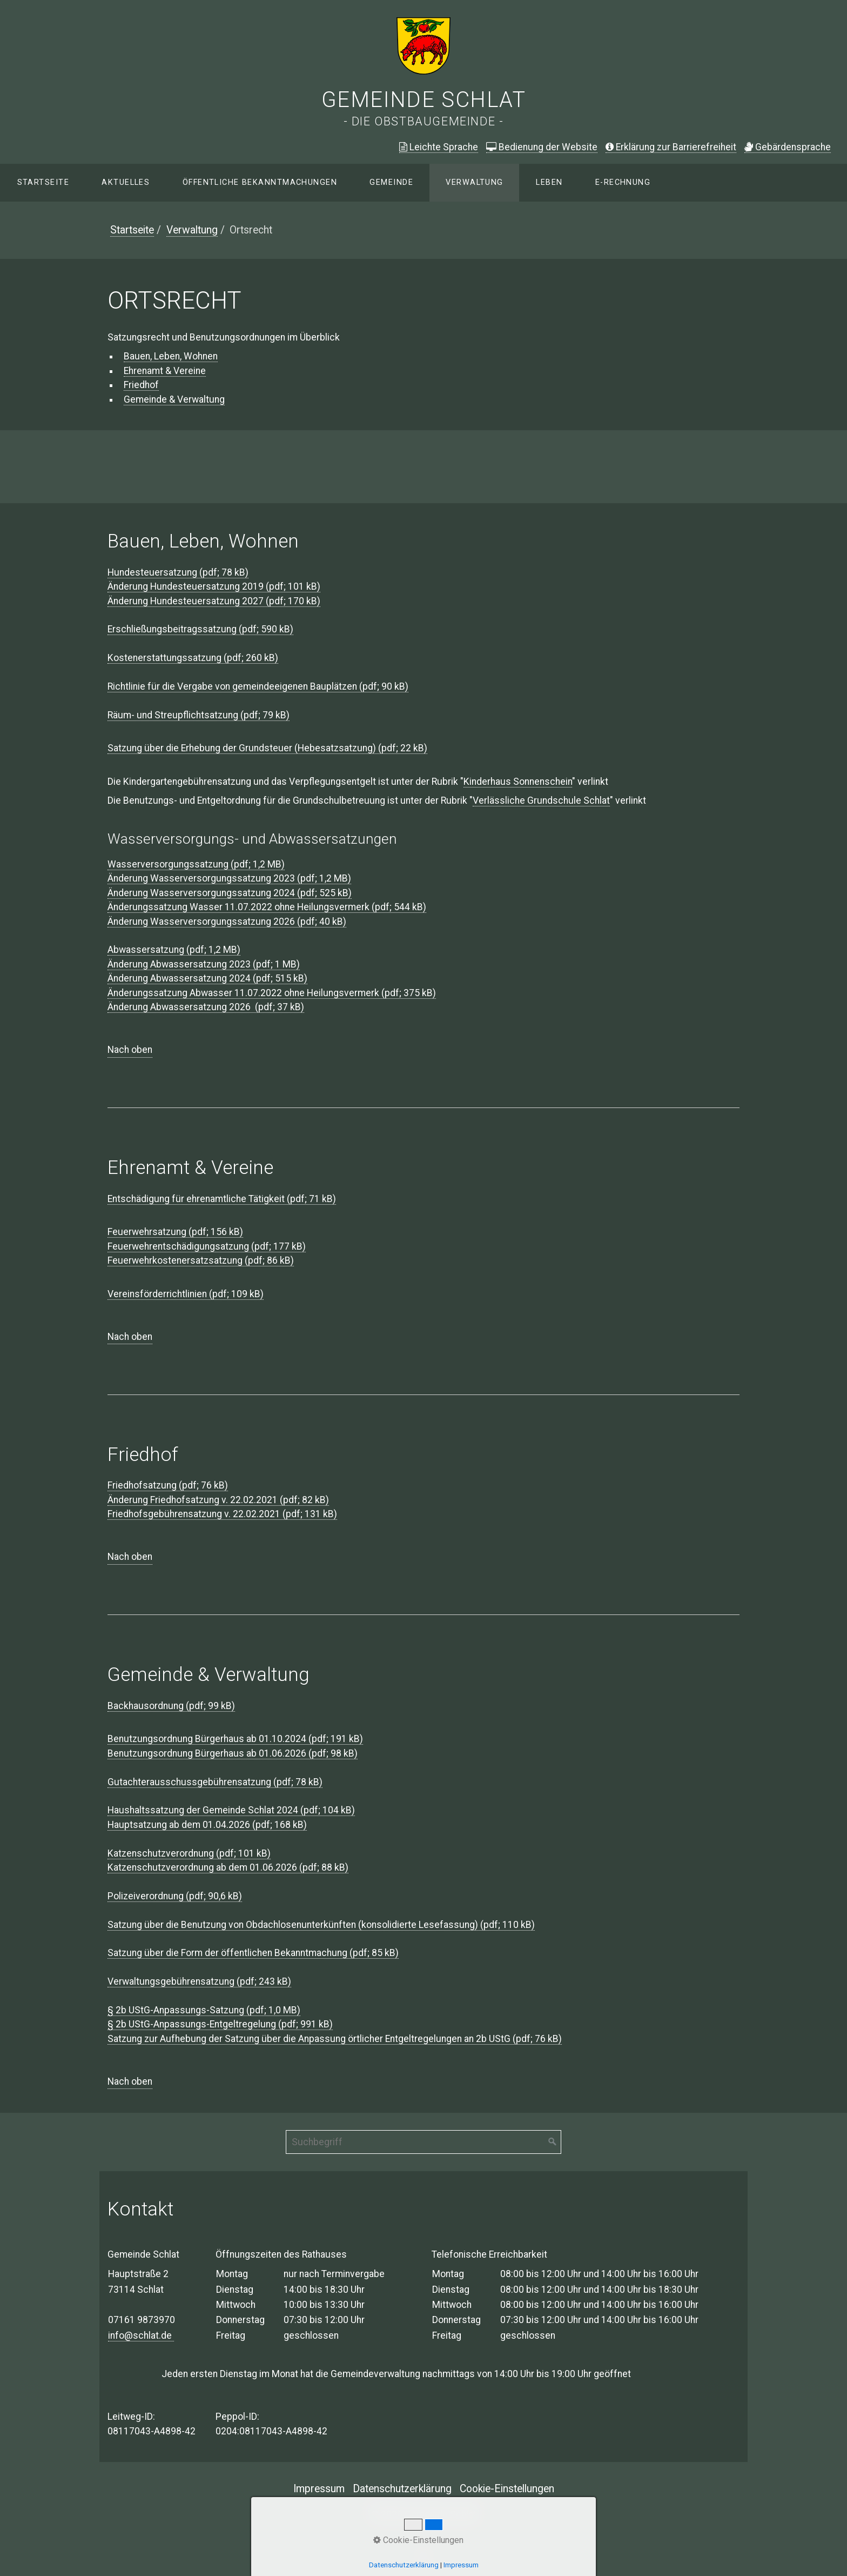 Image resolution: width=847 pixels, height=2576 pixels. What do you see at coordinates (229, 878) in the screenshot?
I see `Änderung Wasserversorgungssatzung 2023 (pdf; 1,2 MB)` at bounding box center [229, 878].